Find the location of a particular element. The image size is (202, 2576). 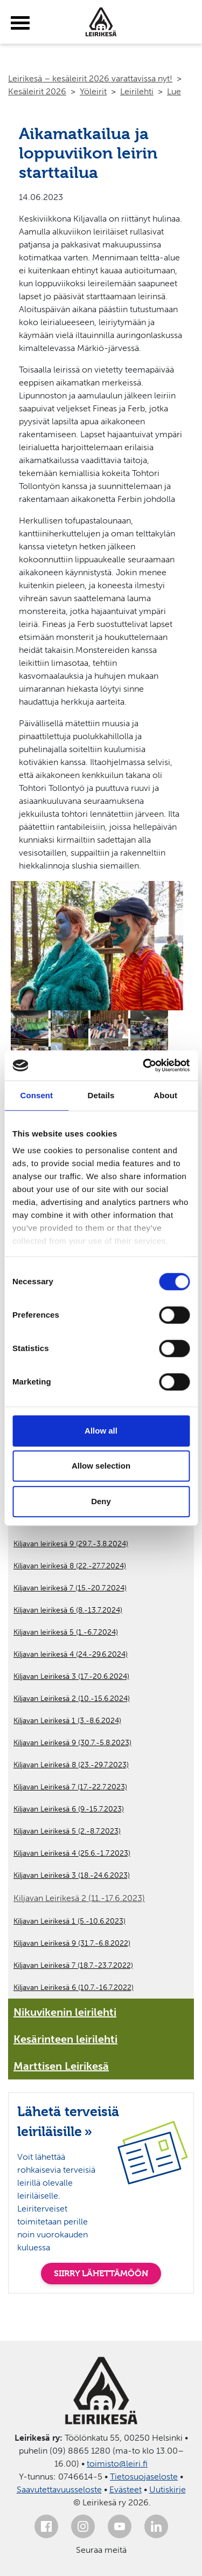

Kiljavan leirikesä 8 (22.-27.7.2024) is located at coordinates (69, 1566).